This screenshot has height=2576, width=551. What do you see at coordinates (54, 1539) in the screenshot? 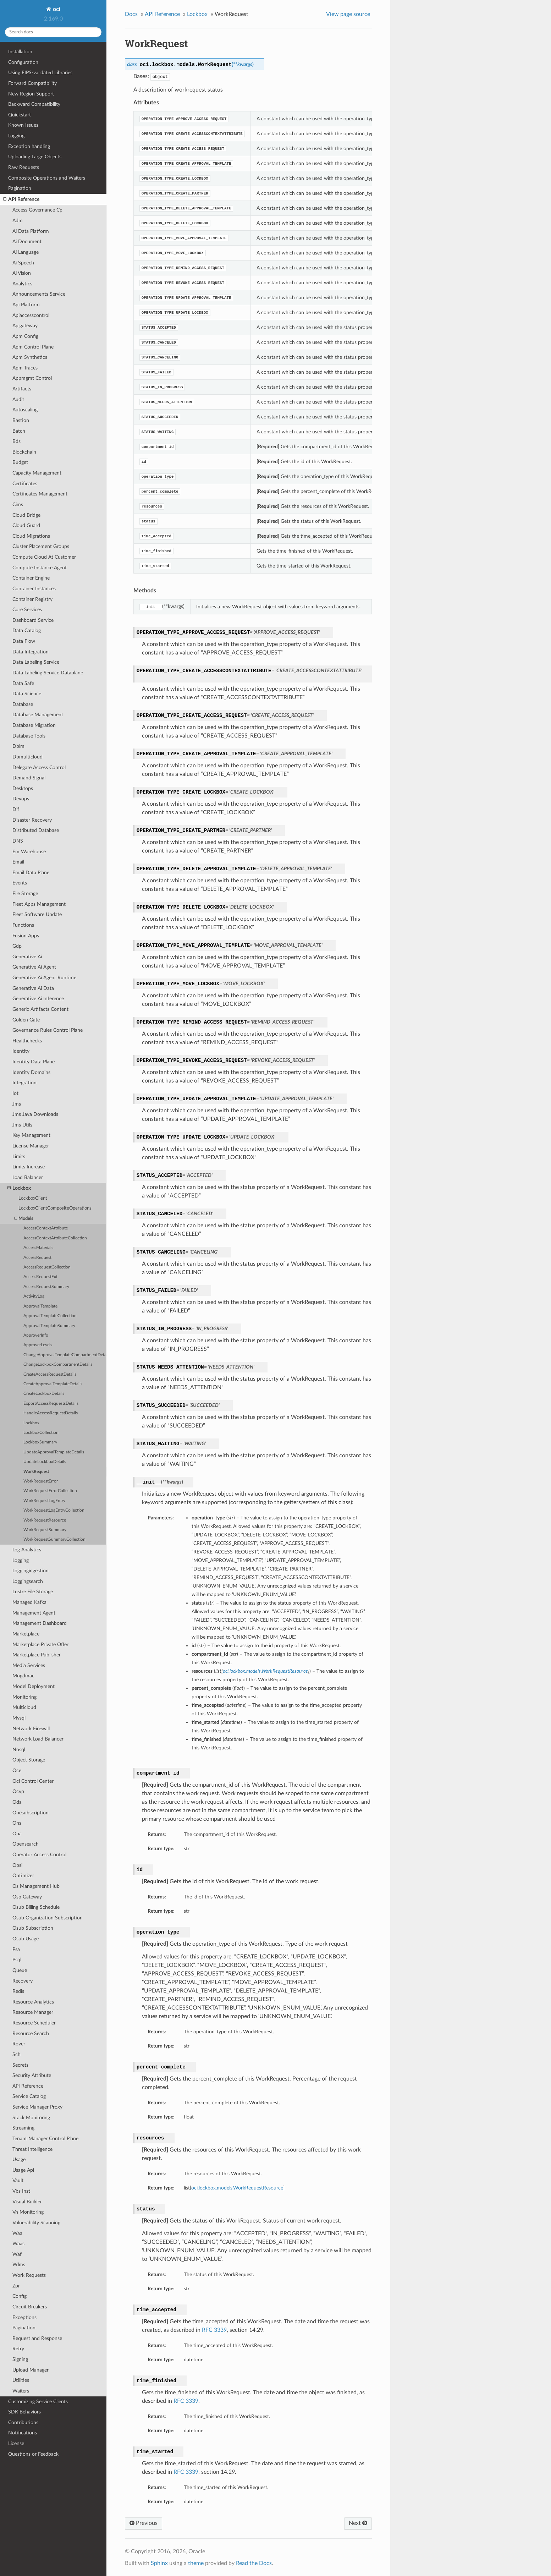
I see `WorkRequestSummaryCollection` at bounding box center [54, 1539].